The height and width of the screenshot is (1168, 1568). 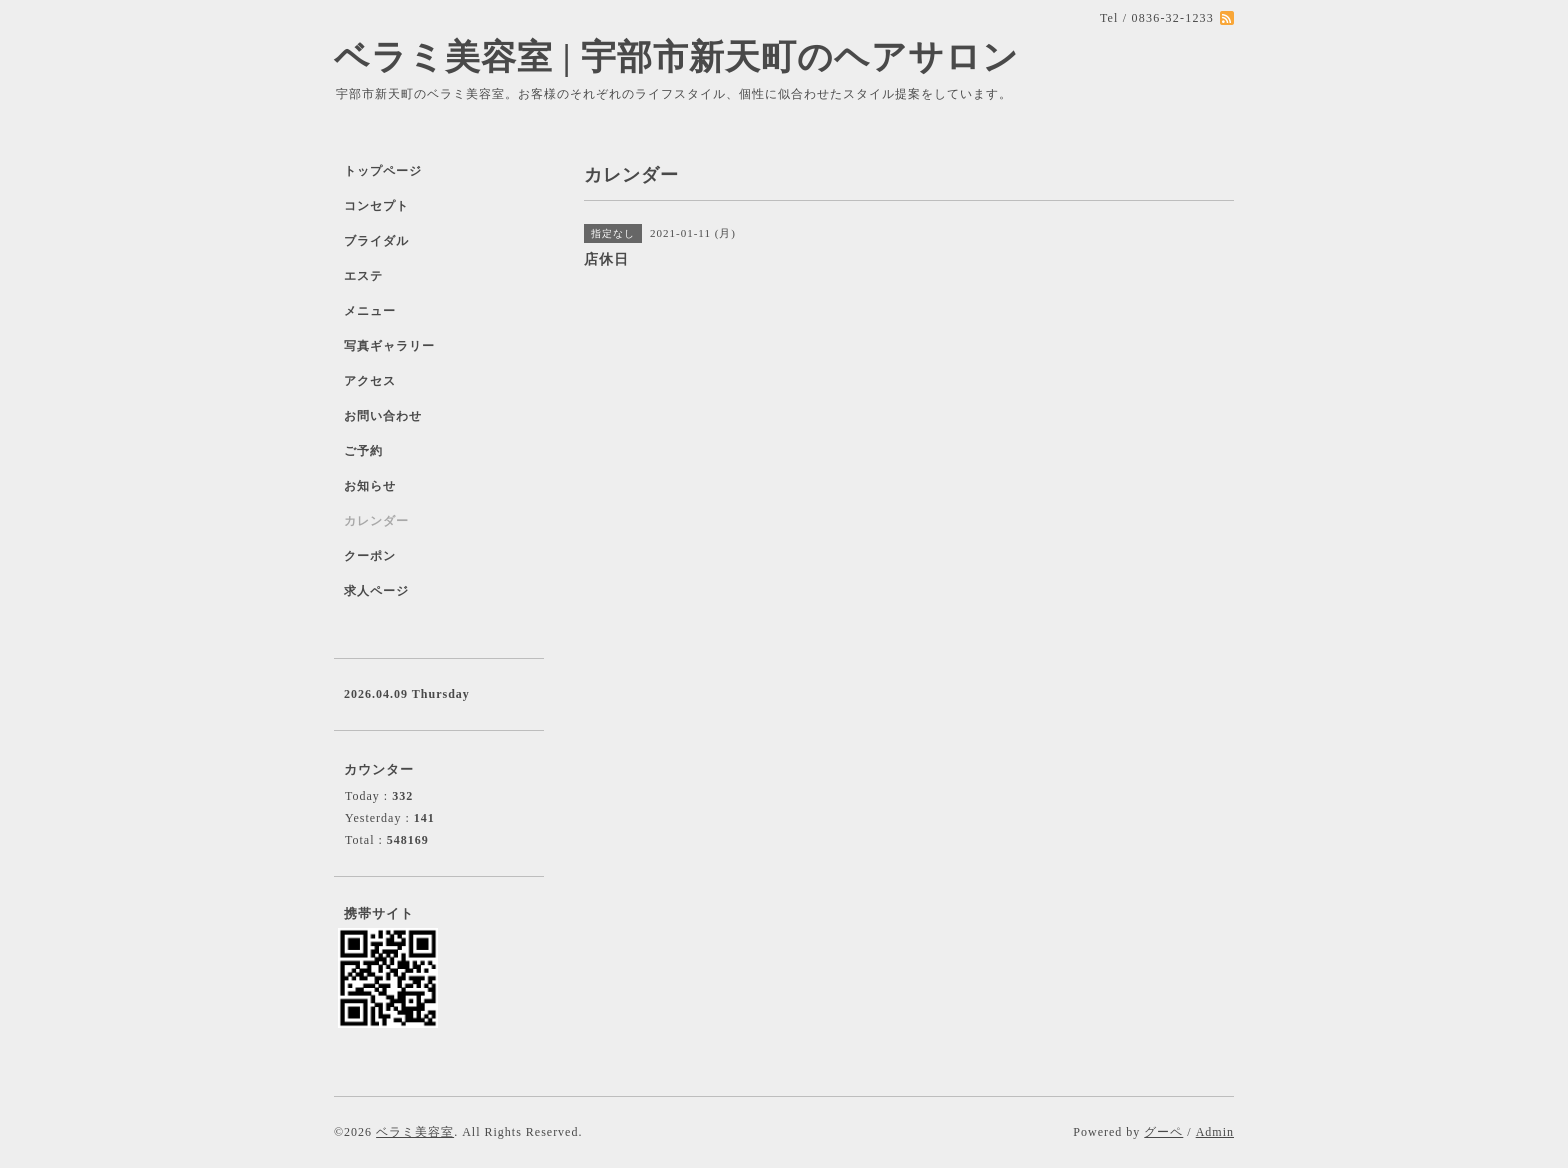 I want to click on お知らせ, so click(x=370, y=486).